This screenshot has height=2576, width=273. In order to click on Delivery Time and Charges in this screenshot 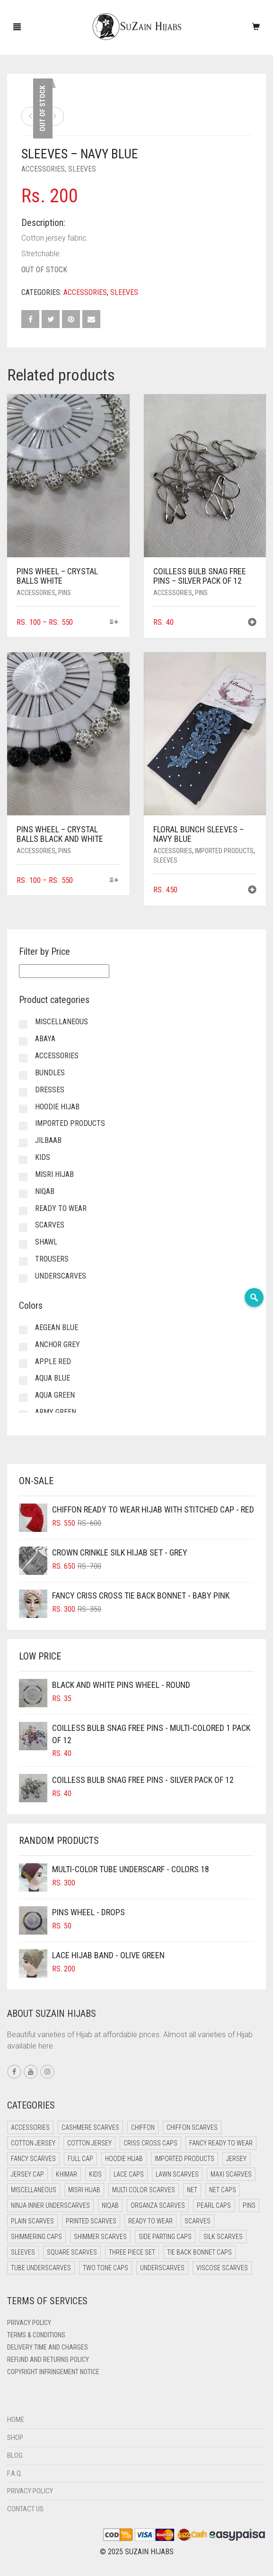, I will do `click(47, 2347)`.